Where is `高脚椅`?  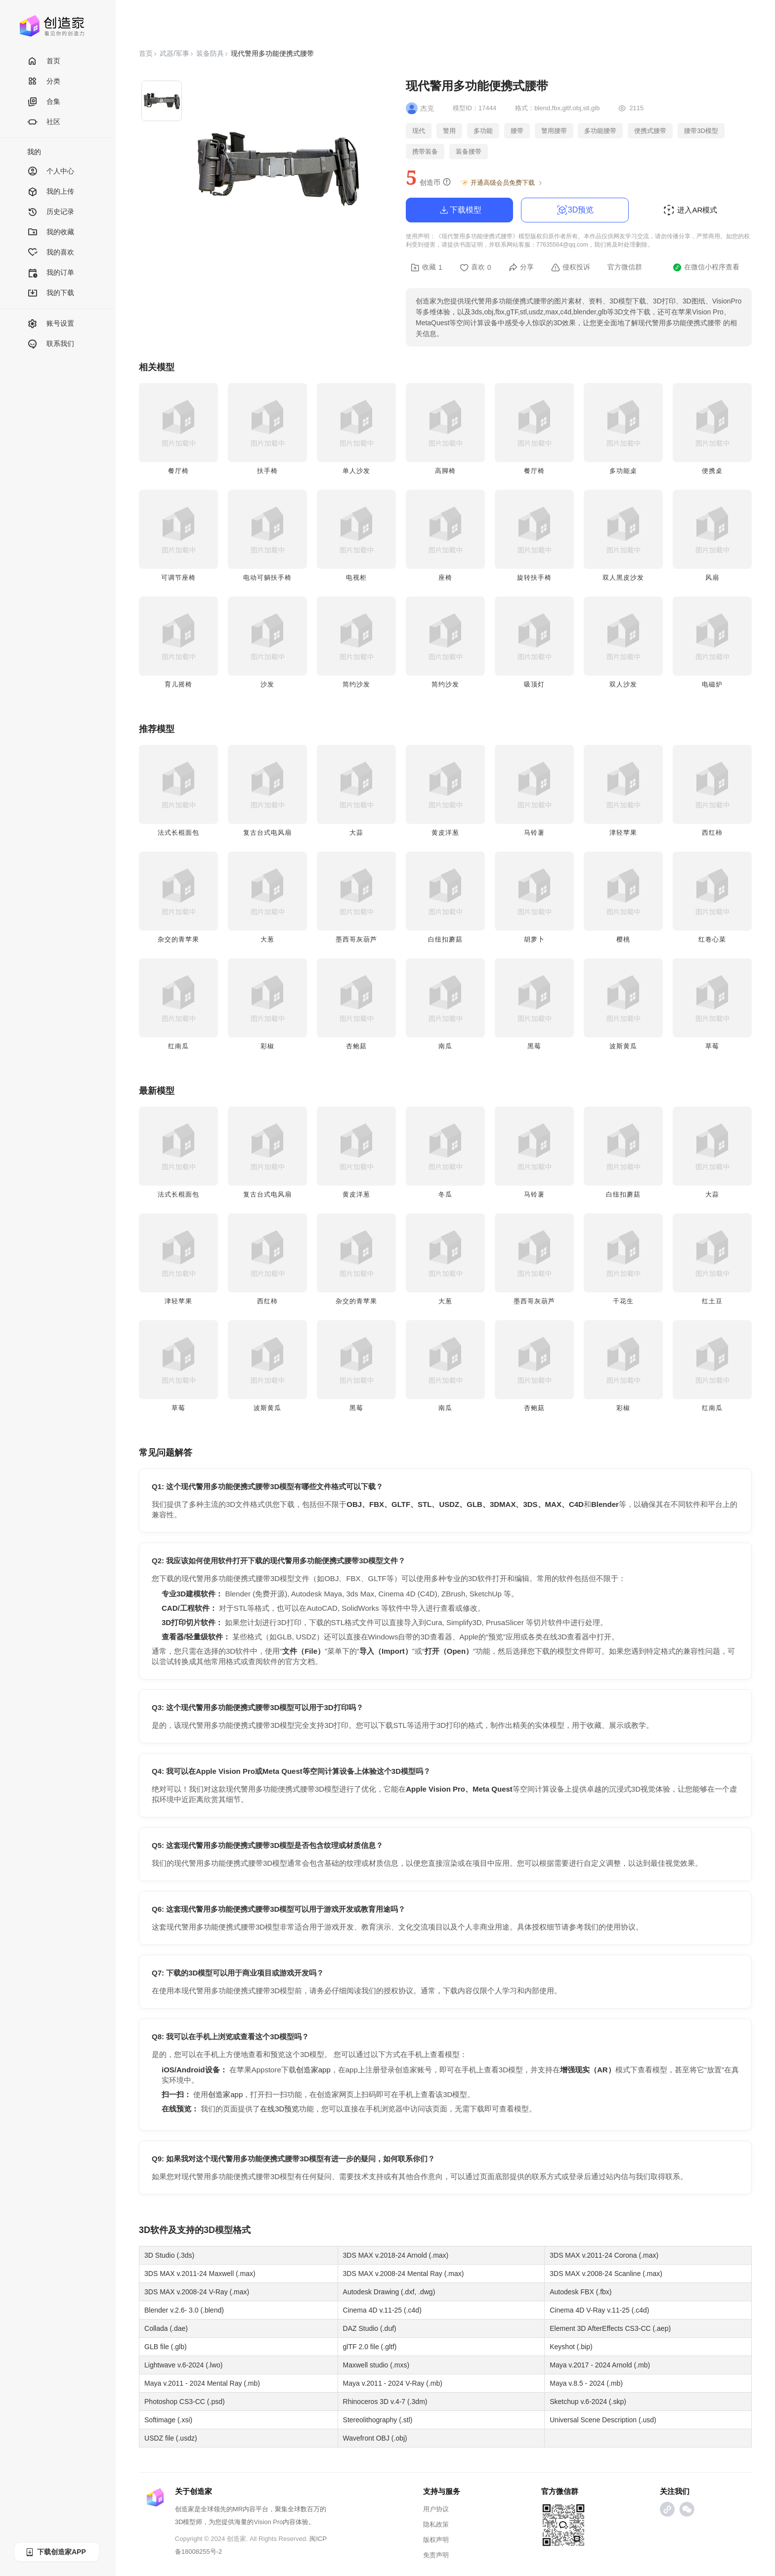 高脚椅 is located at coordinates (445, 470).